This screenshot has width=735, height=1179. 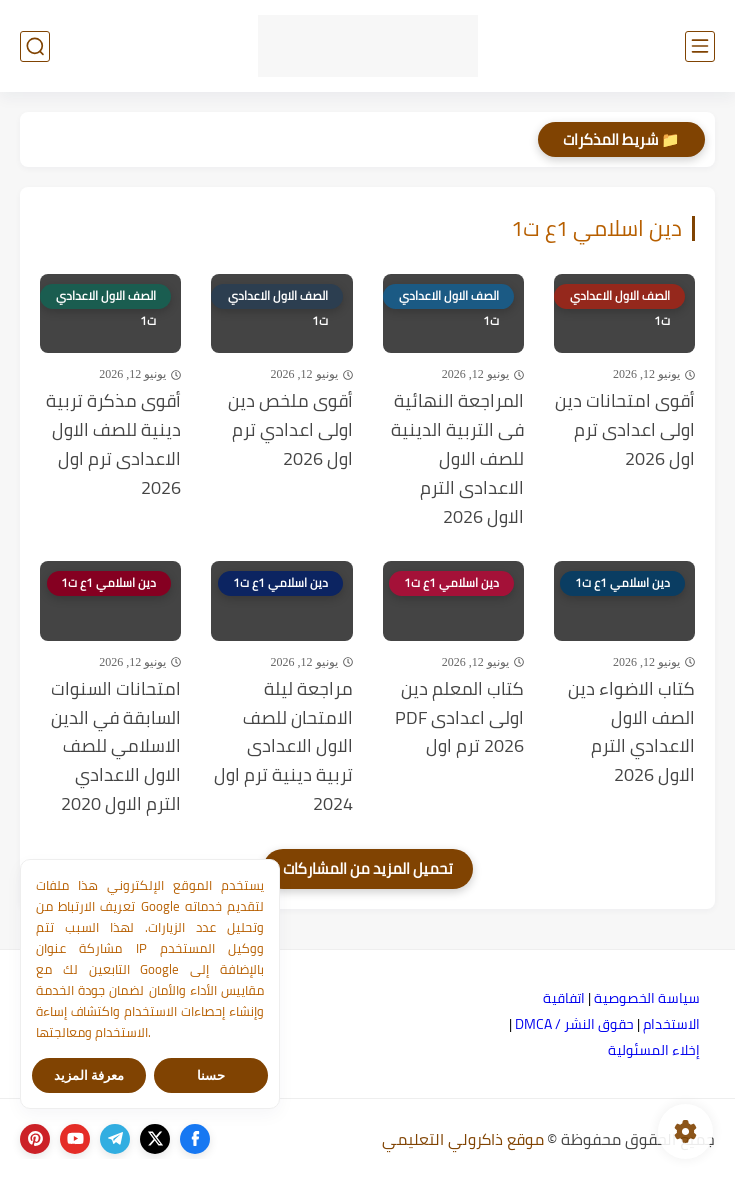 What do you see at coordinates (35, 46) in the screenshot?
I see `[بحث]` at bounding box center [35, 46].